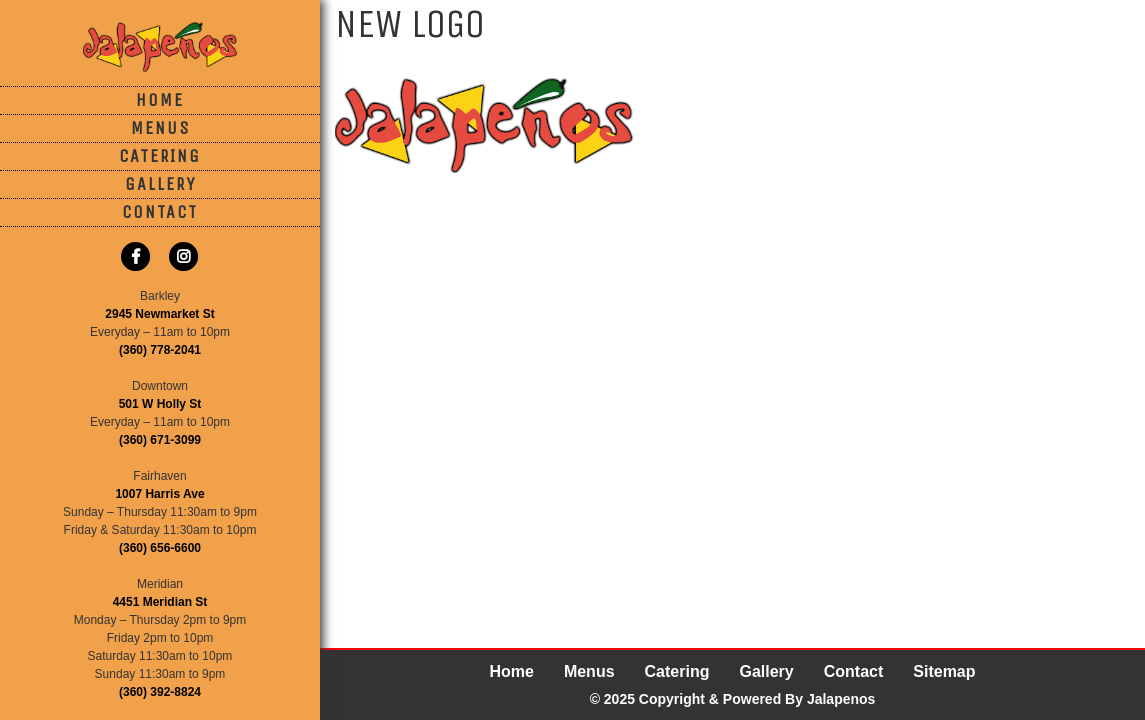  I want to click on (360) 778-2041, so click(160, 350).